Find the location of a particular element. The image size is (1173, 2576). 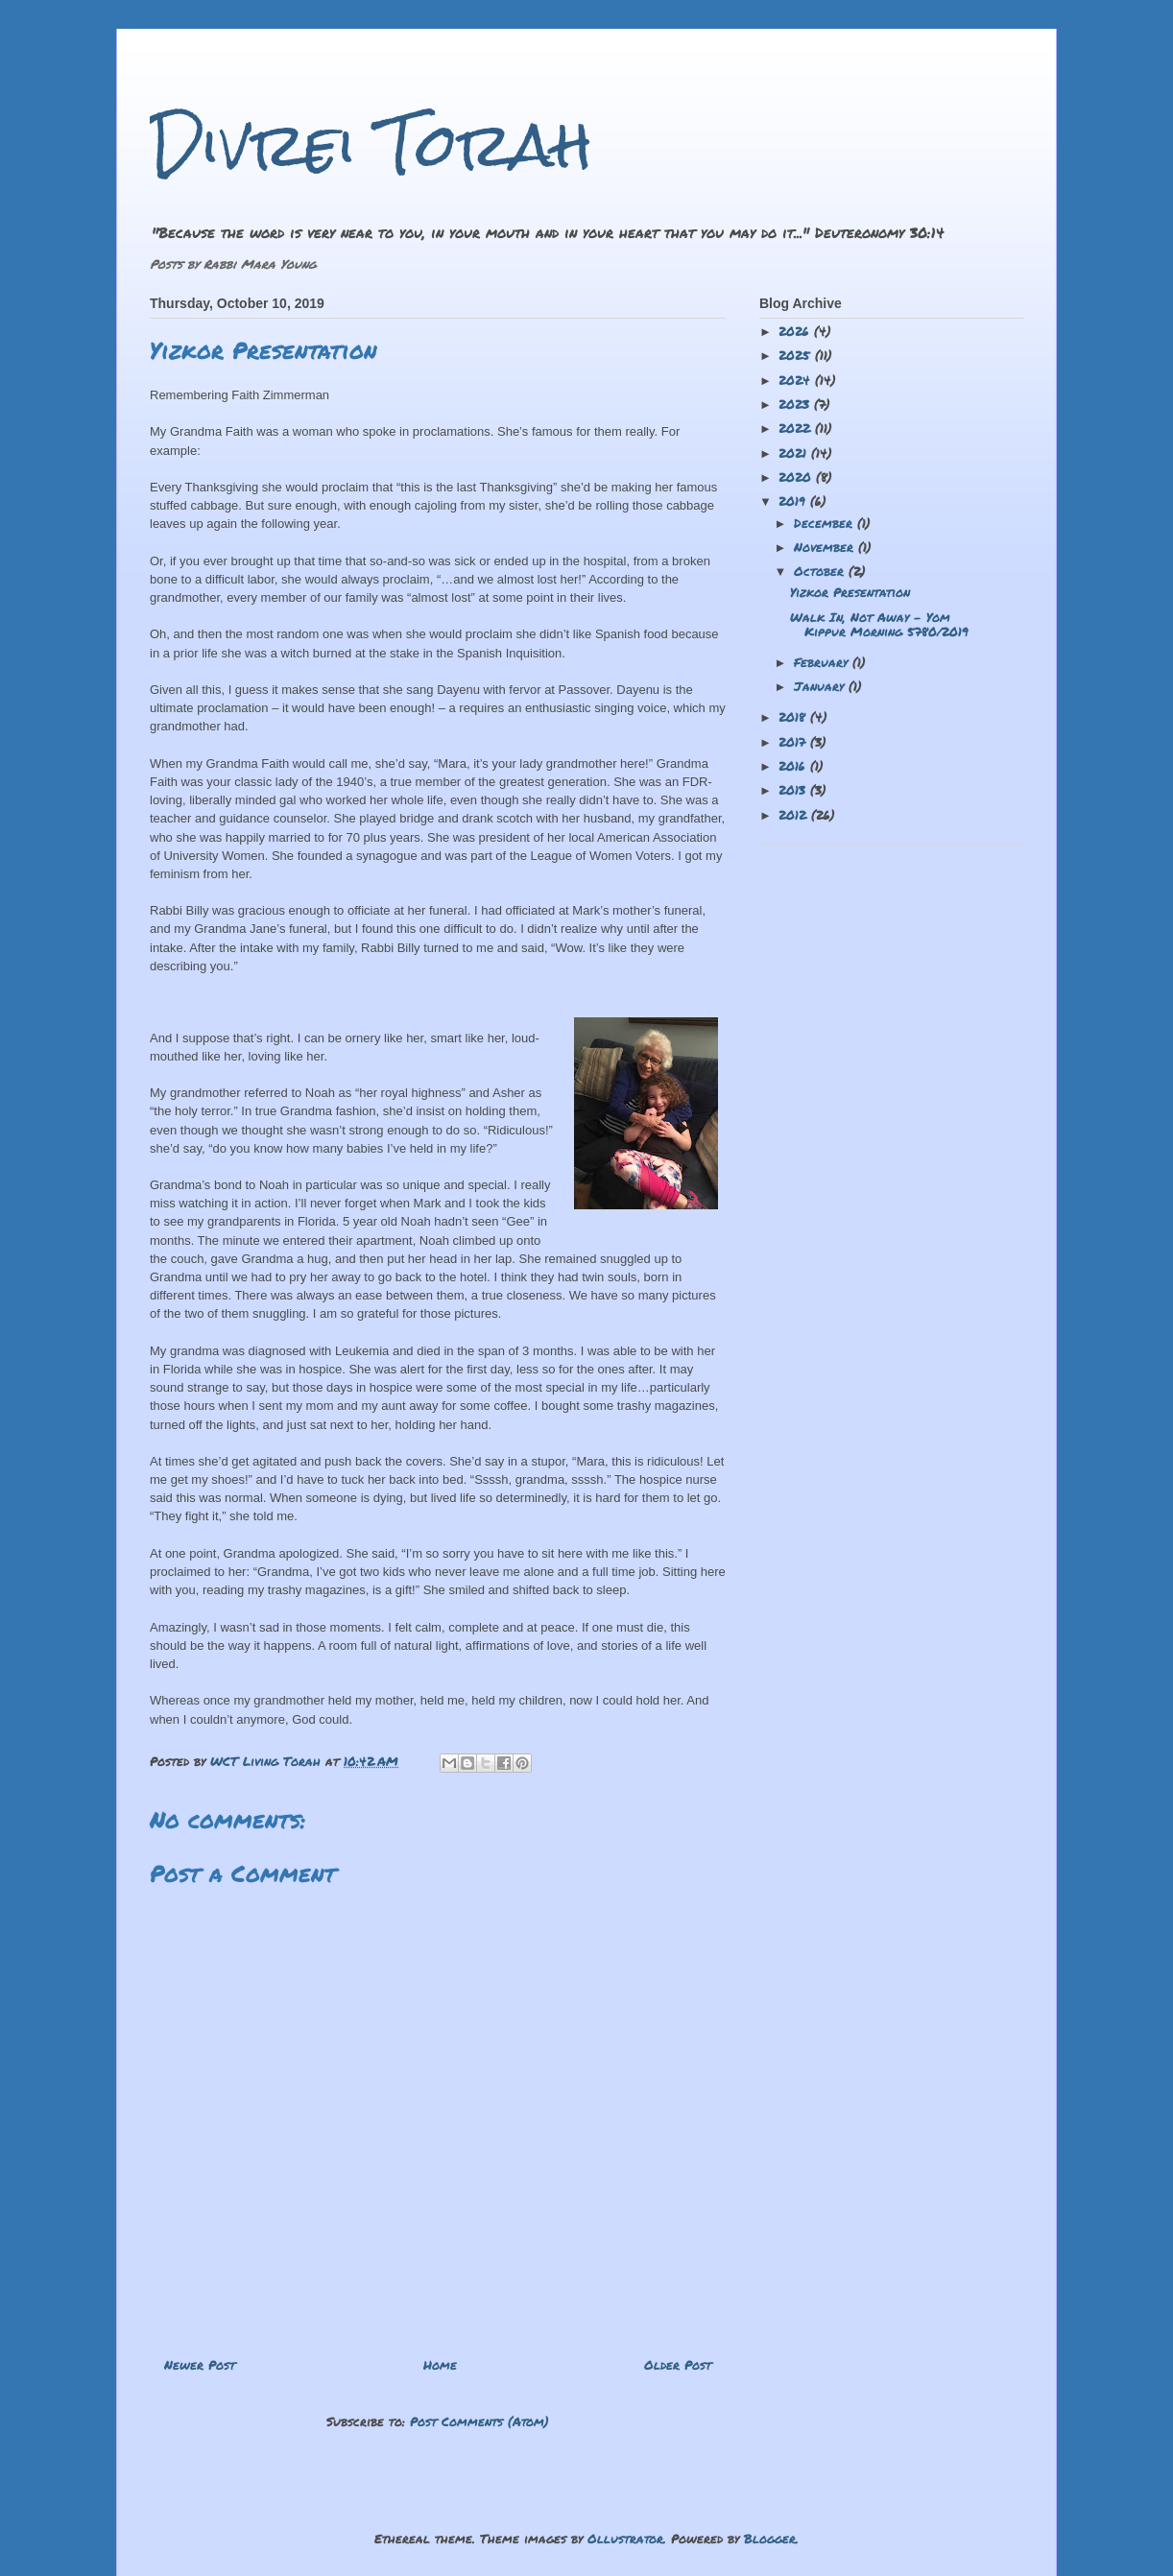

2023 is located at coordinates (796, 404).